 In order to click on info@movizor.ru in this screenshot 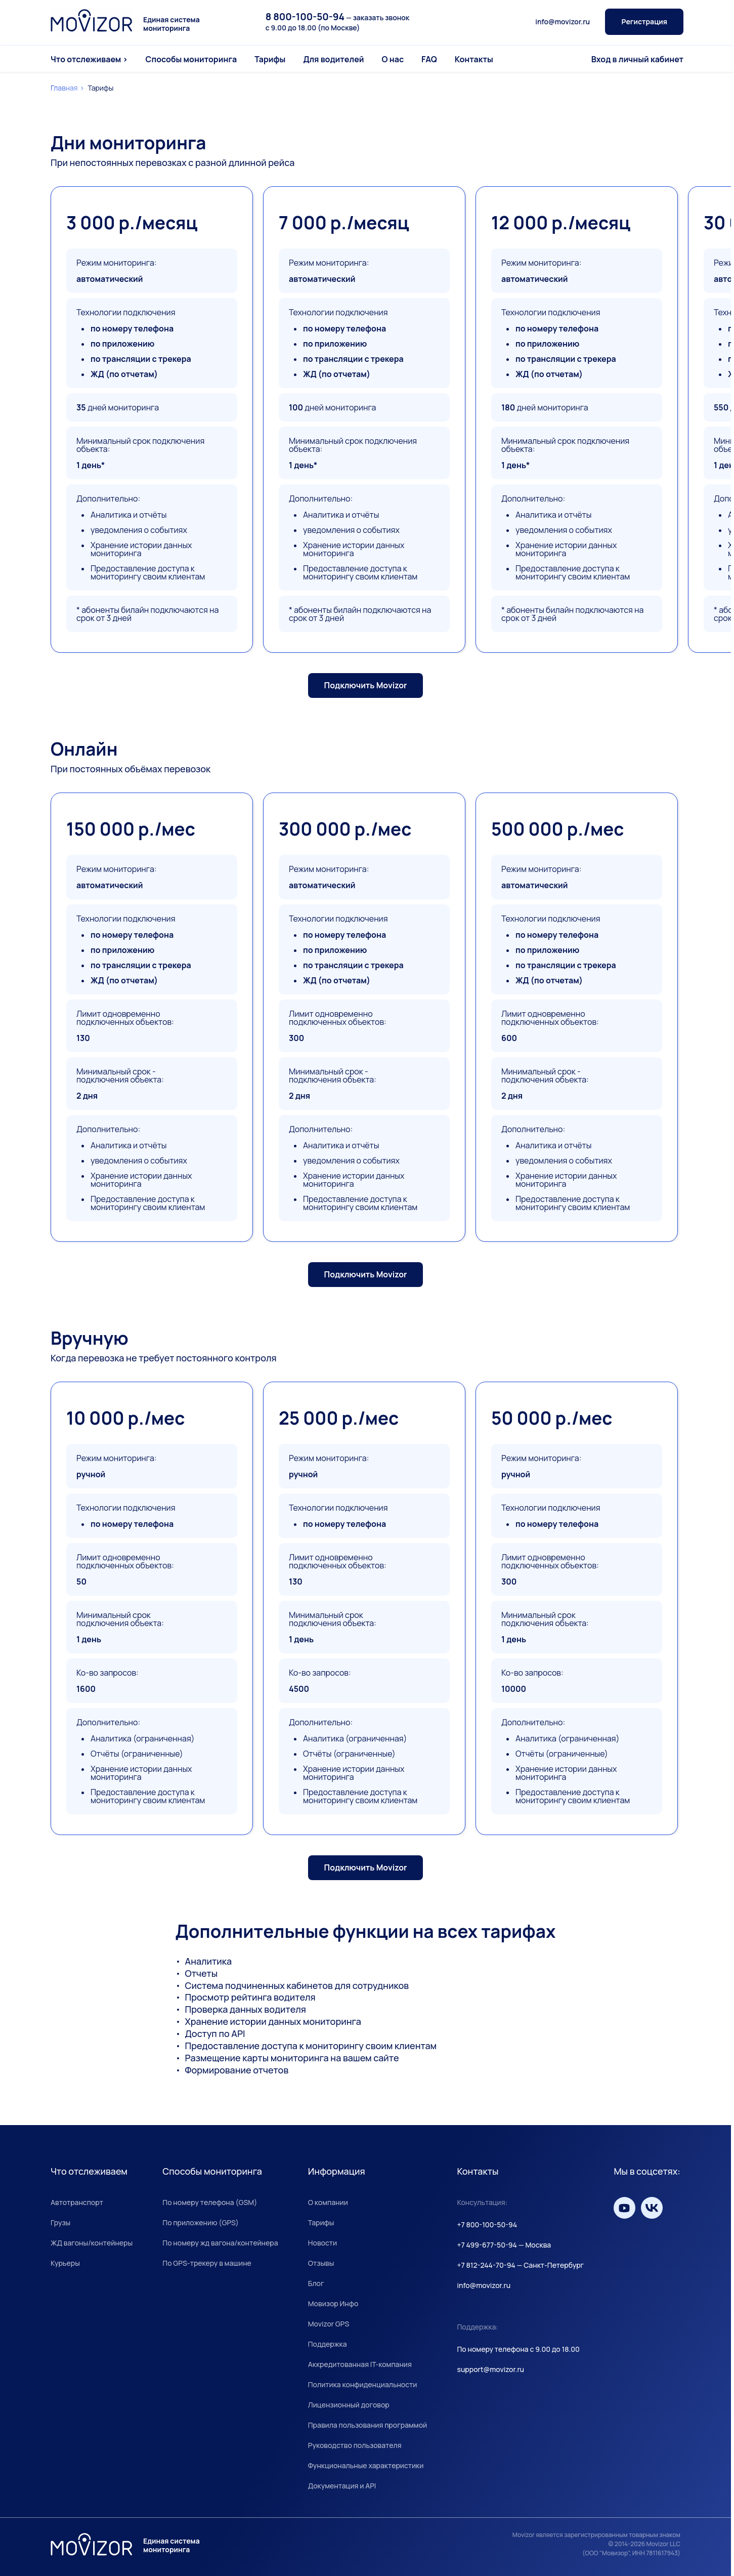, I will do `click(562, 21)`.